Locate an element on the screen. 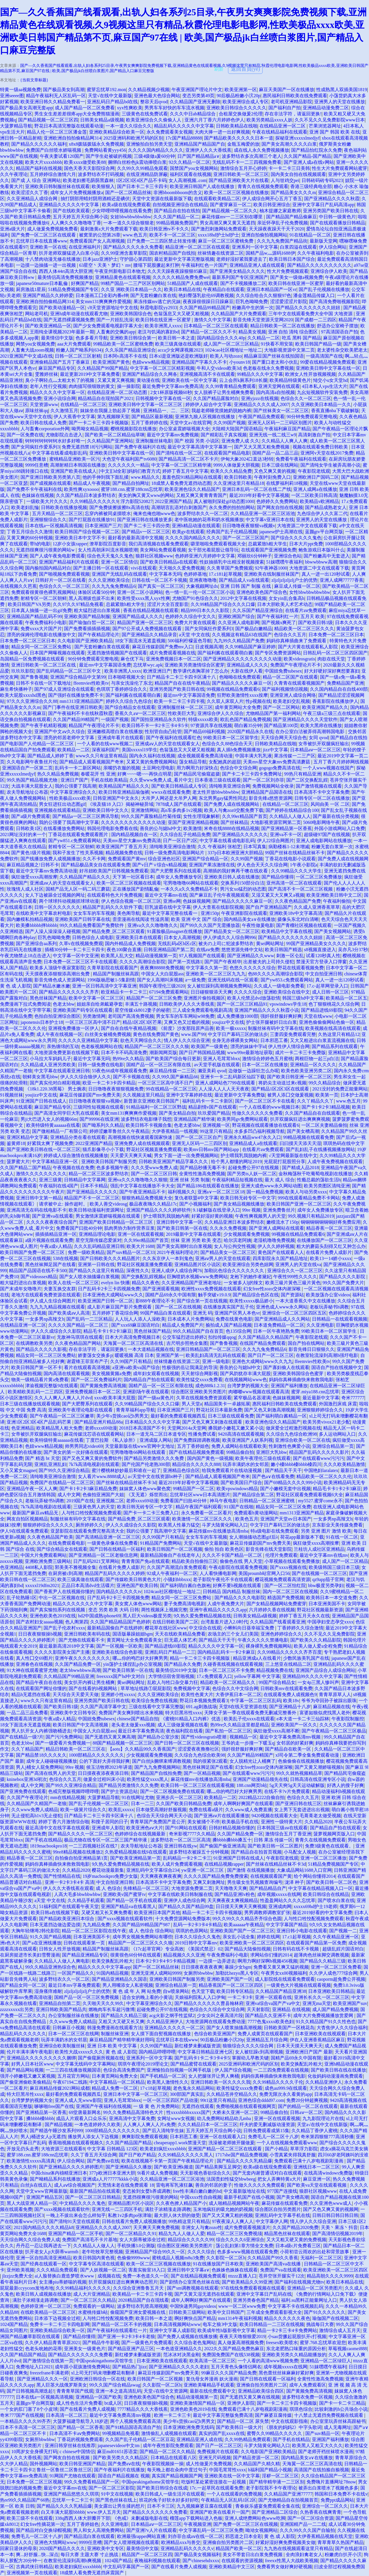 This screenshot has height=2576, width=369. 国产网友自拍在线视频 is located at coordinates (280, 507).